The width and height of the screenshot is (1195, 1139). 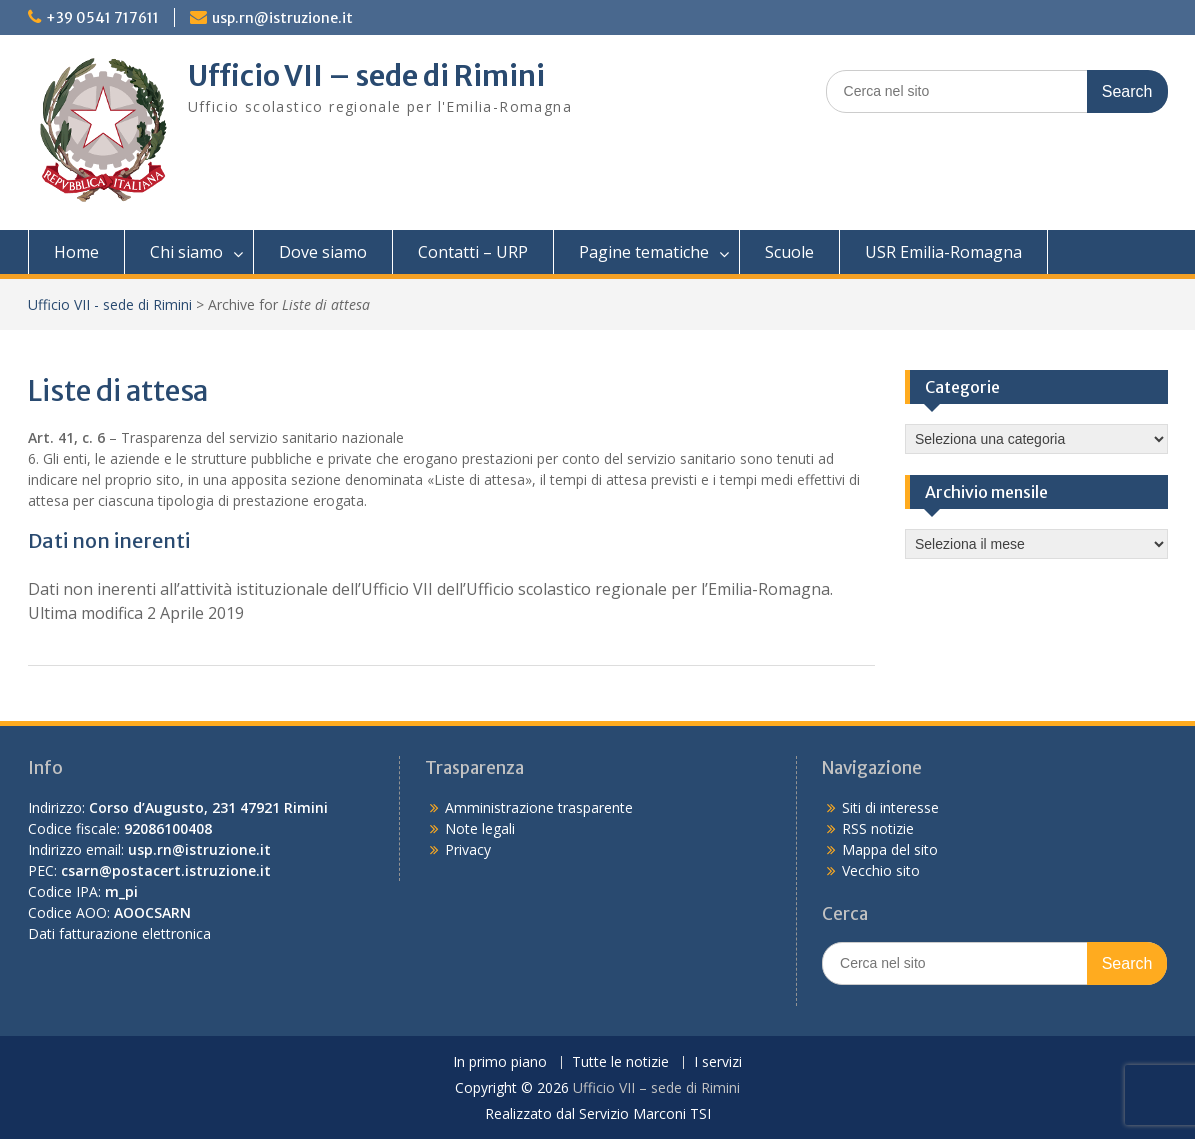 I want to click on Ufficio VII – sede di Rimini, so click(x=366, y=76).